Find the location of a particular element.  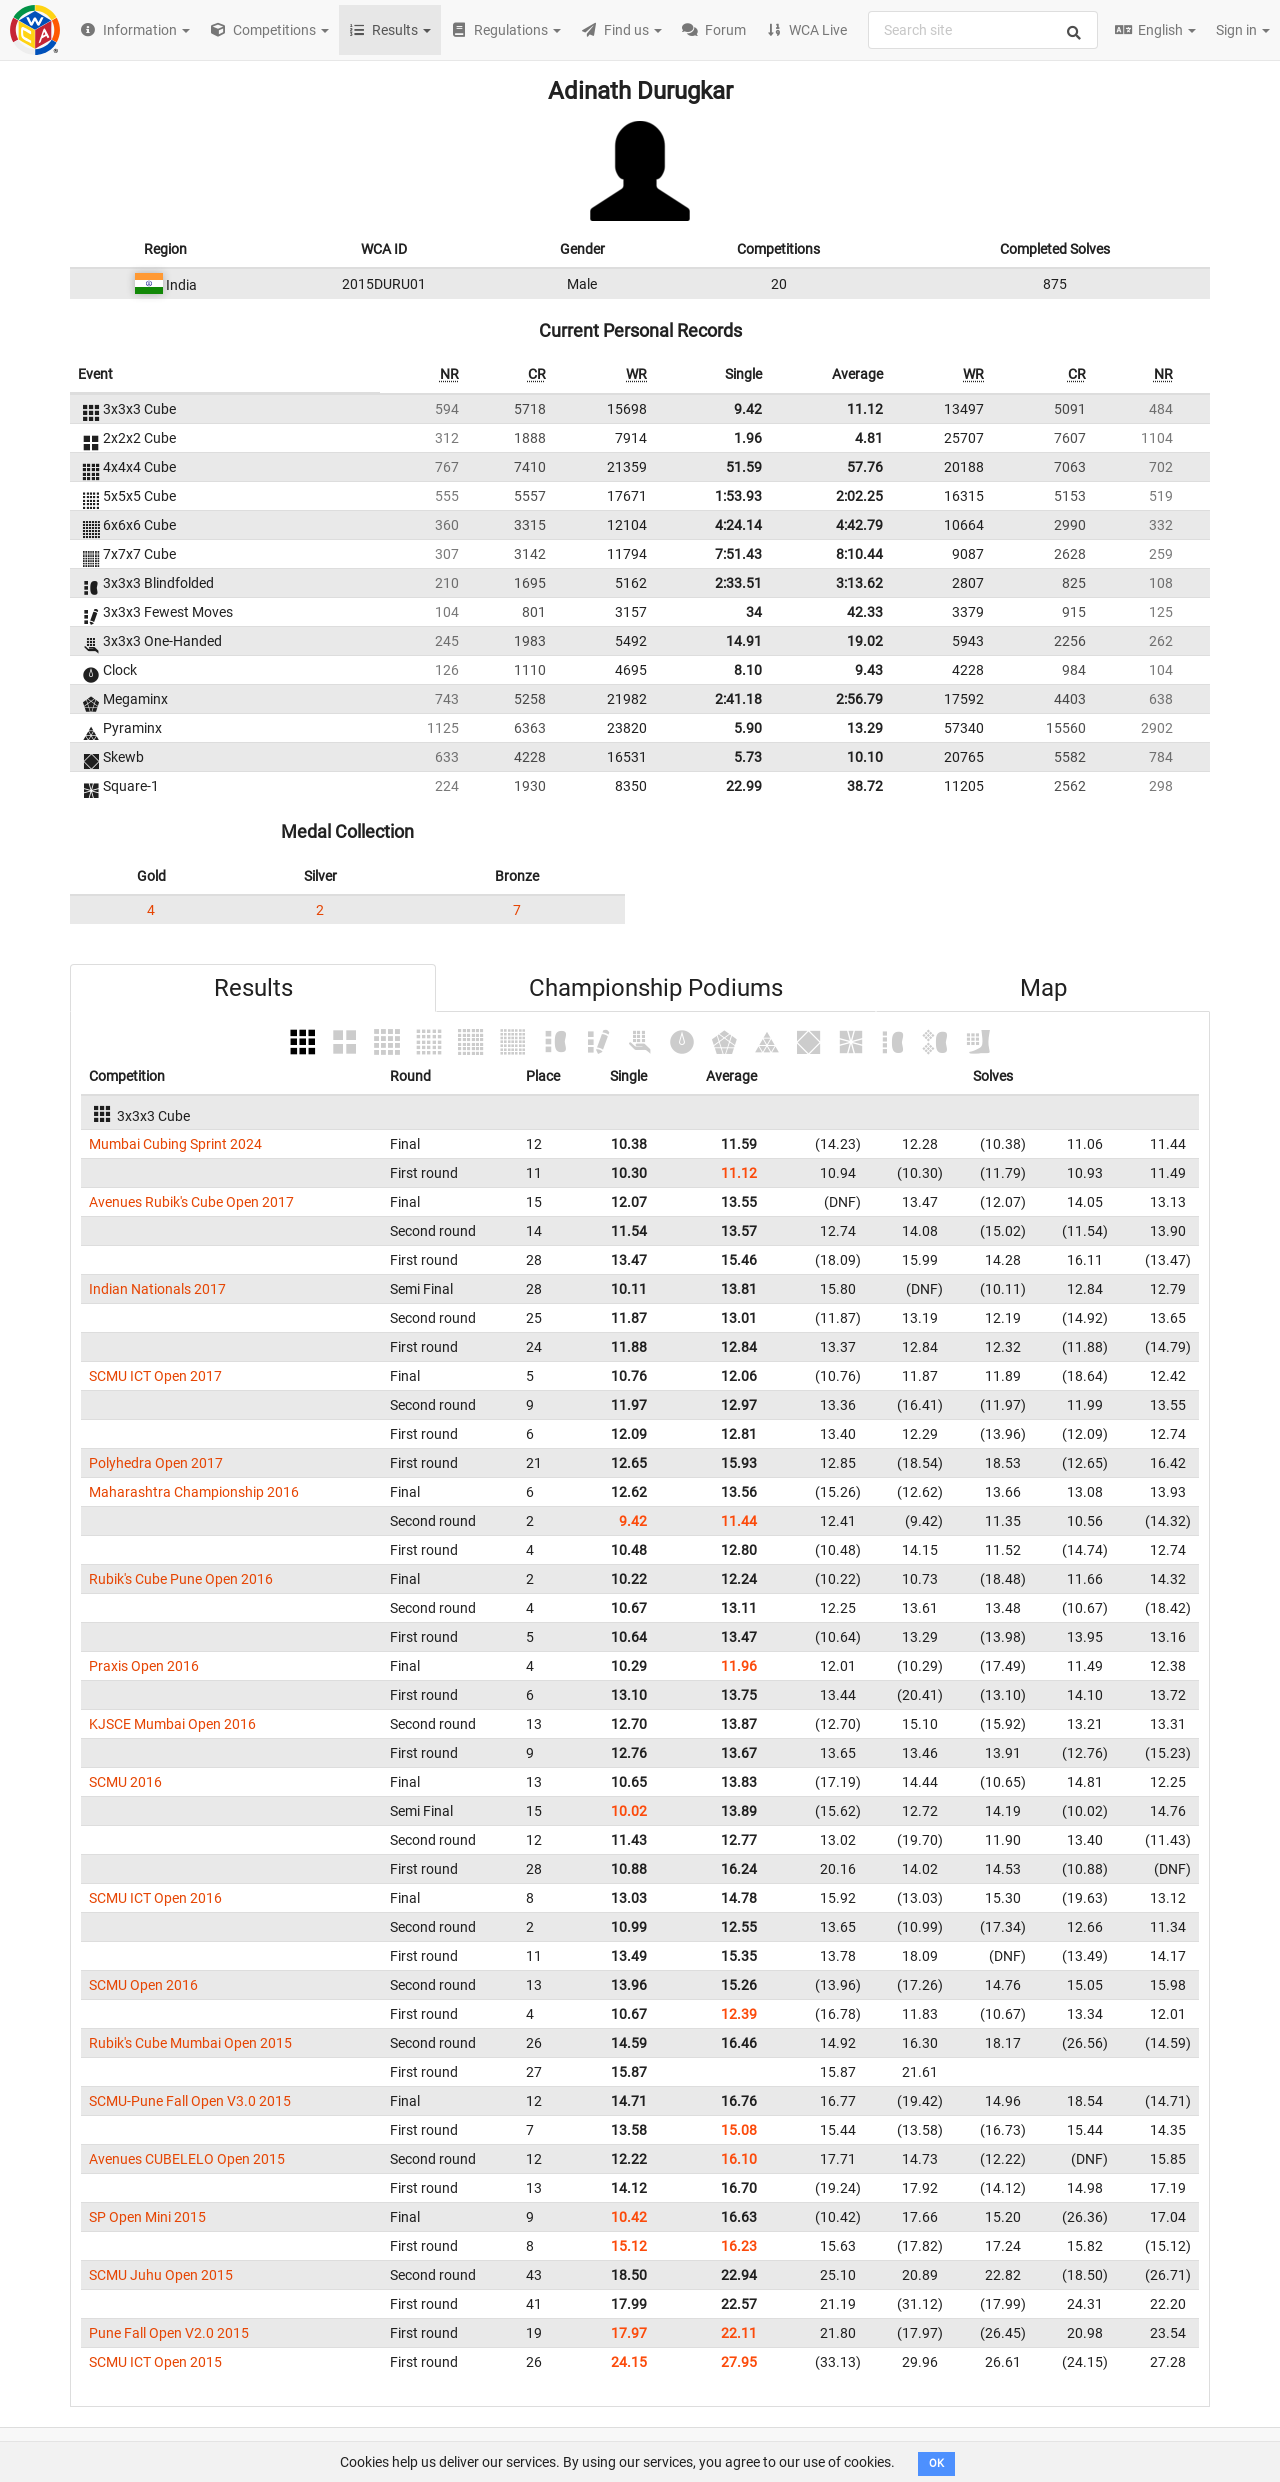

1:53.93 is located at coordinates (738, 496).